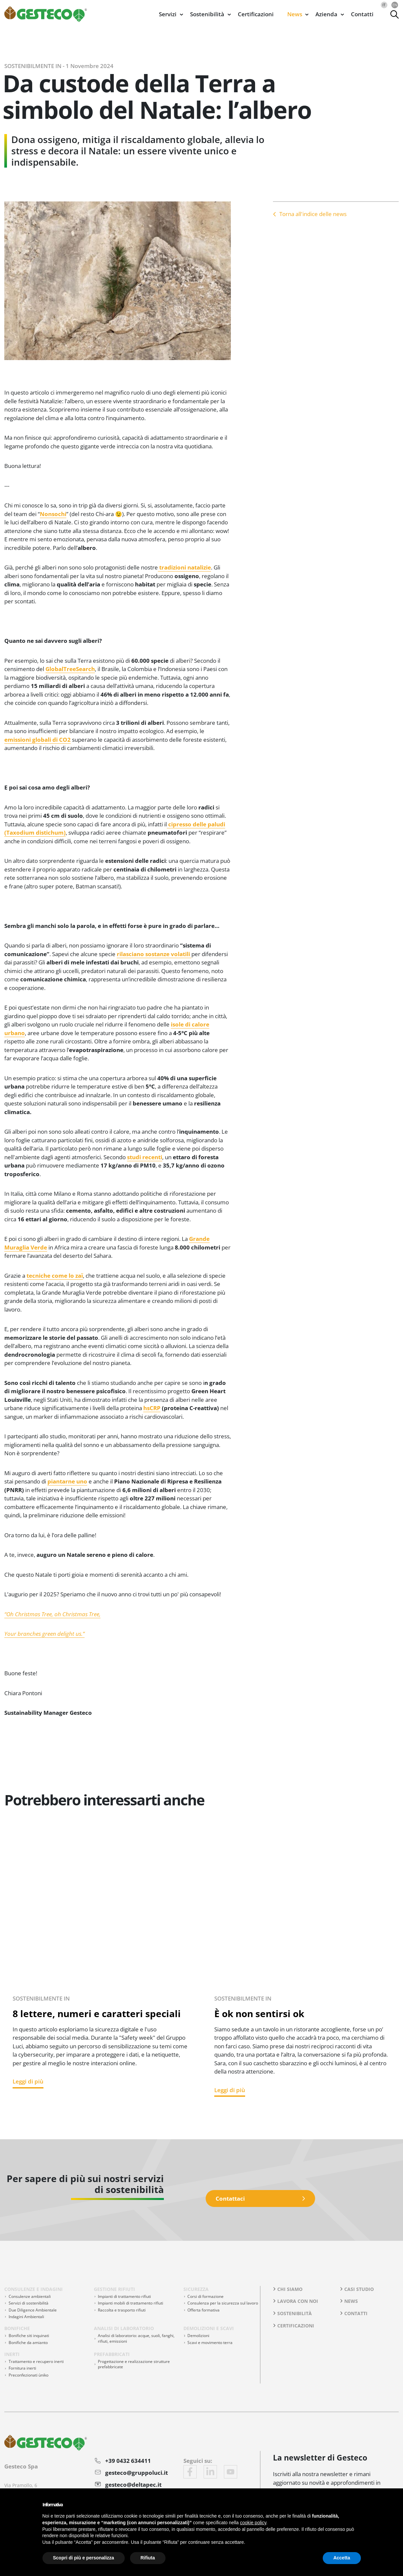 The width and height of the screenshot is (403, 2576). I want to click on emissioni globali di CO2, so click(37, 739).